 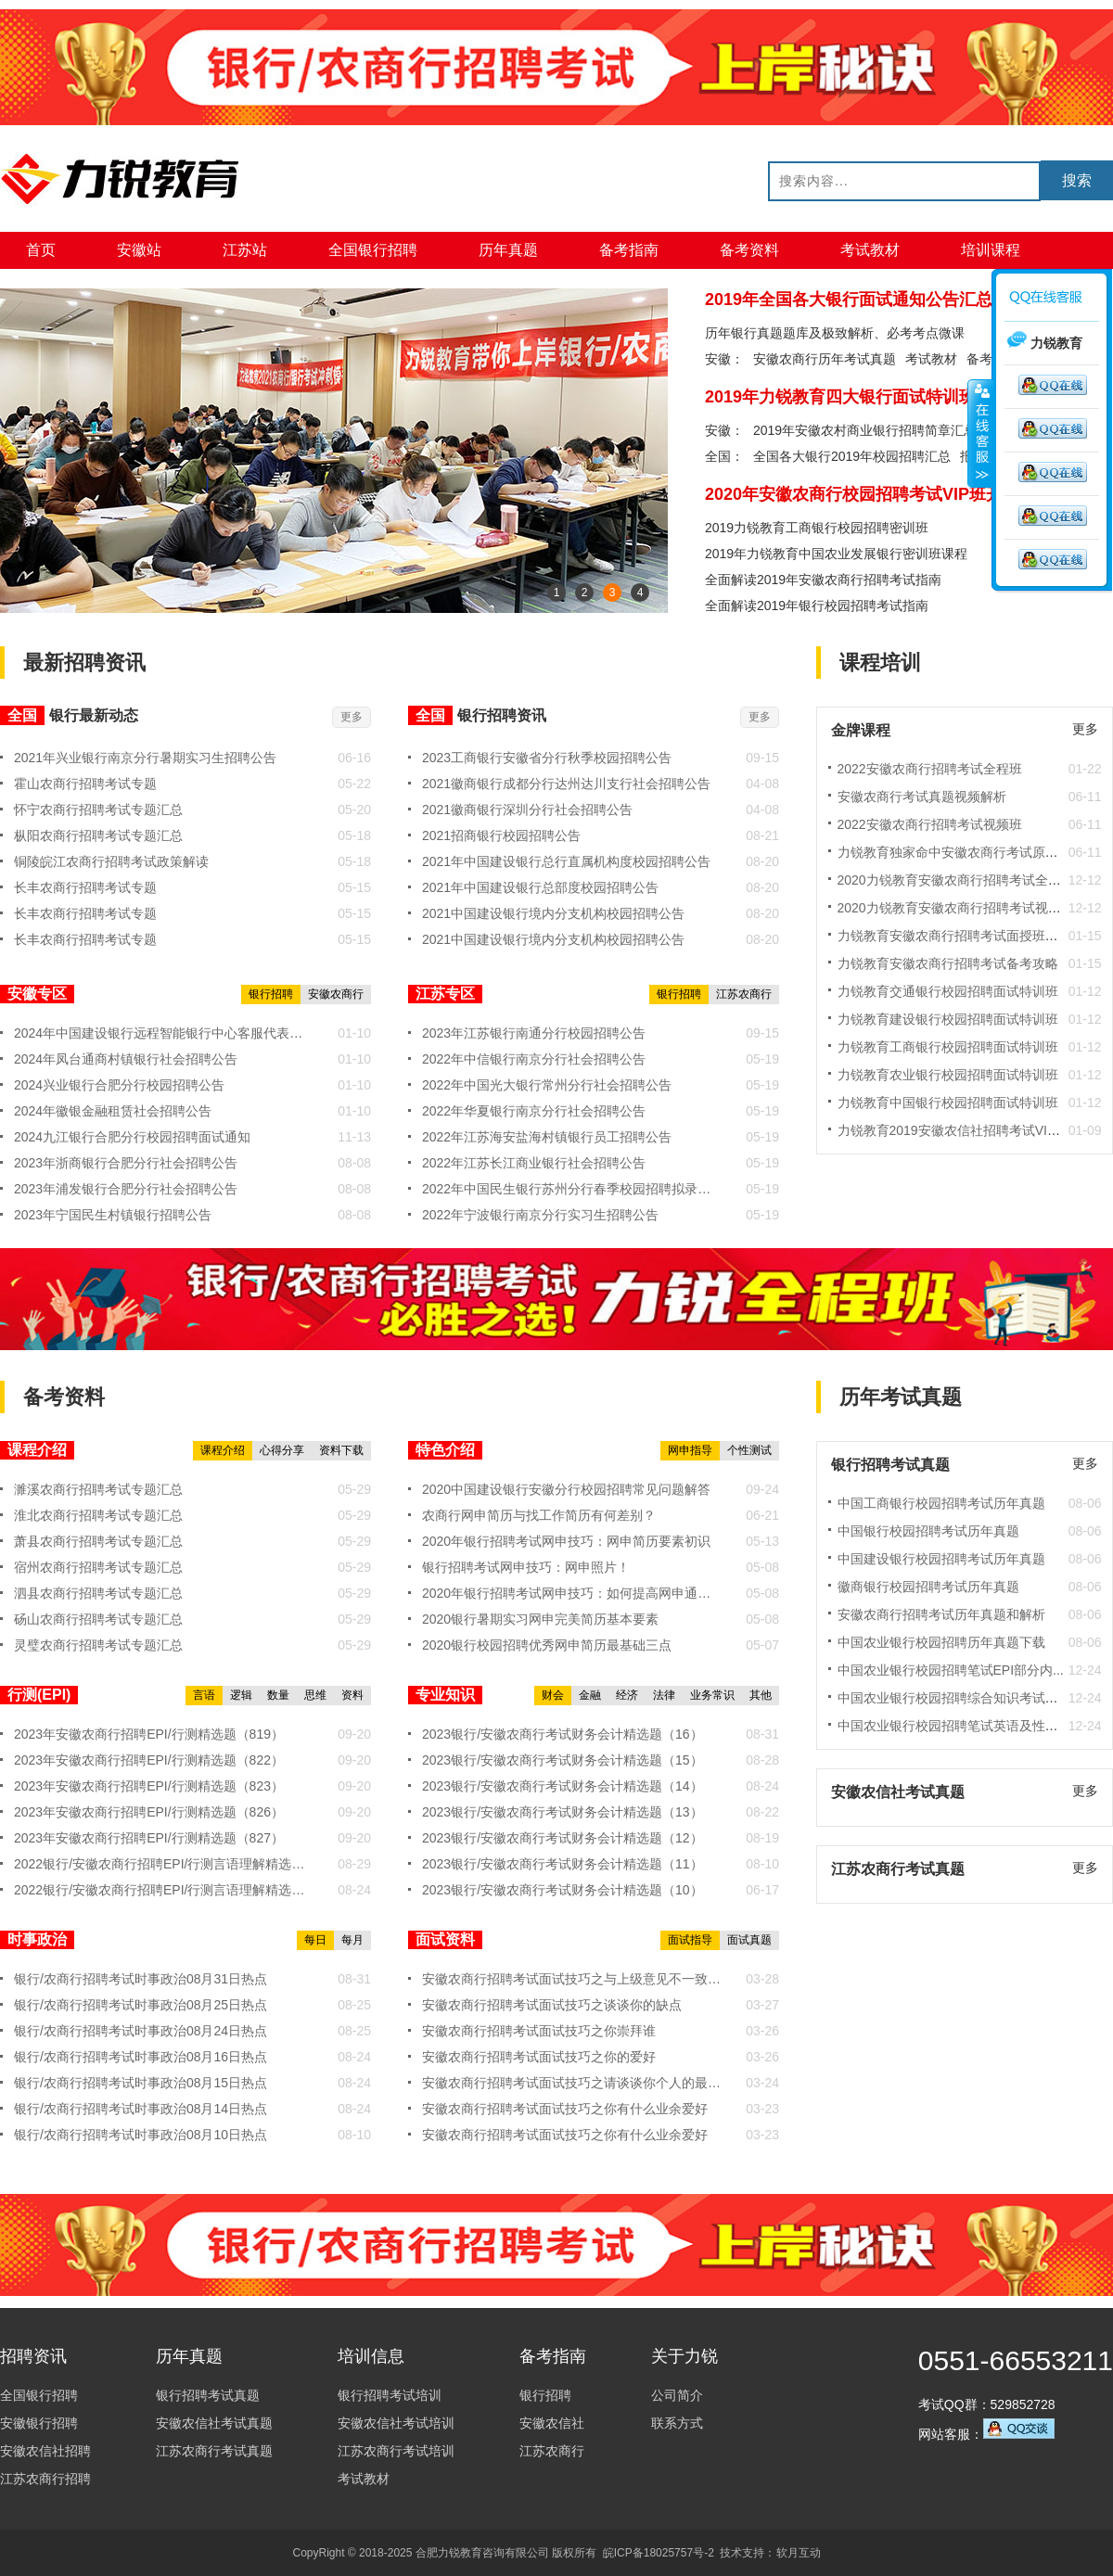 I want to click on 2024年徽银金融租赁社会招聘公告, so click(x=112, y=1110).